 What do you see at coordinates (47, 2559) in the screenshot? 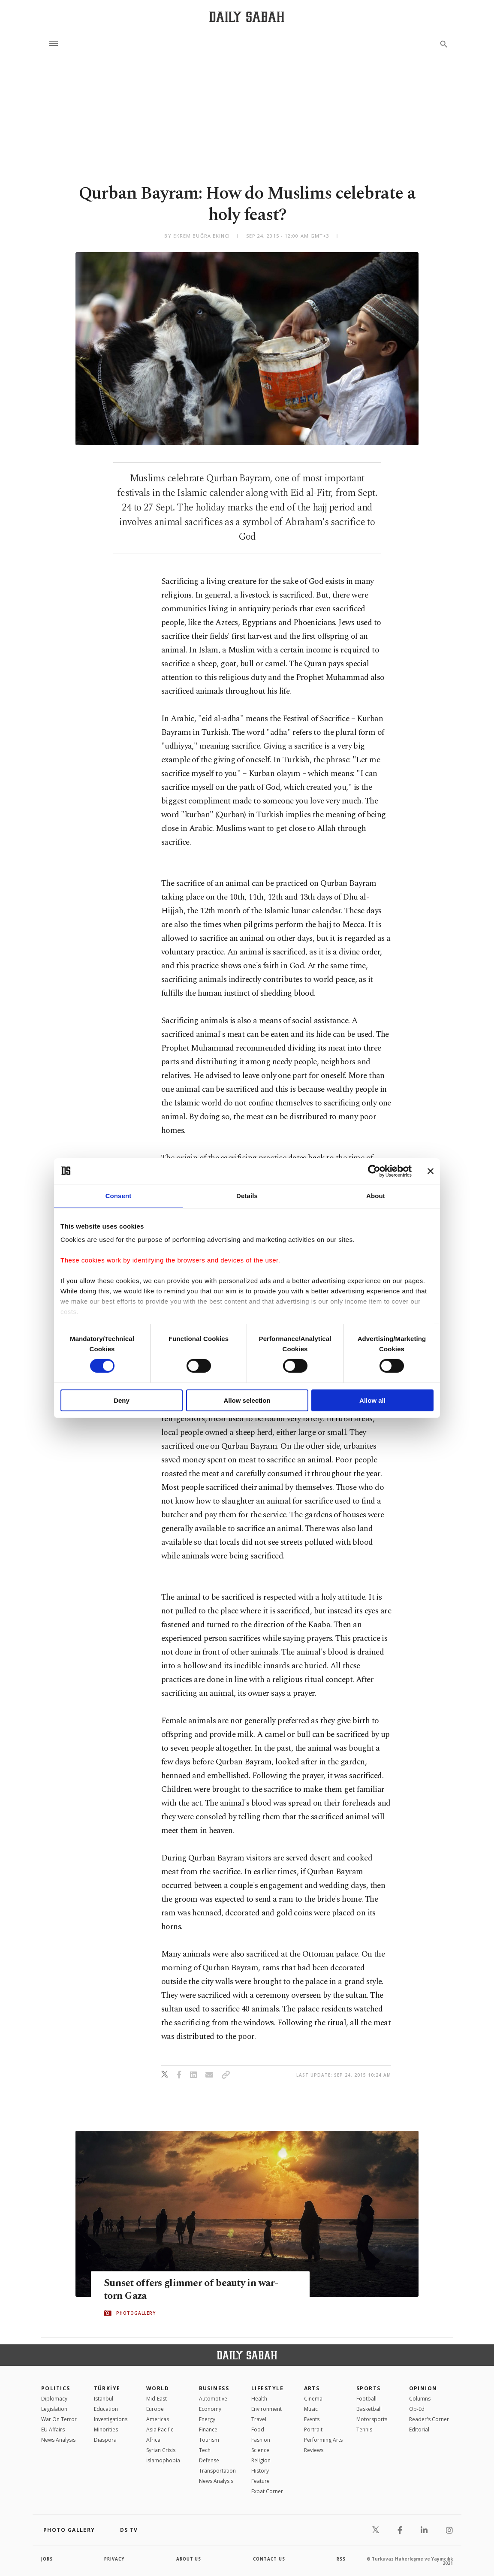
I see `Jobs` at bounding box center [47, 2559].